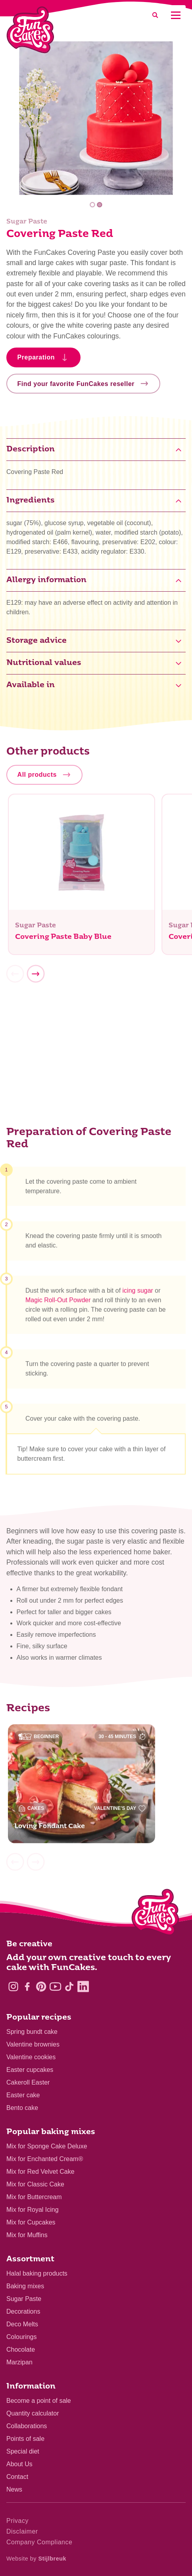 The image size is (192, 2576). Describe the element at coordinates (23, 2311) in the screenshot. I see `Decorations` at that location.